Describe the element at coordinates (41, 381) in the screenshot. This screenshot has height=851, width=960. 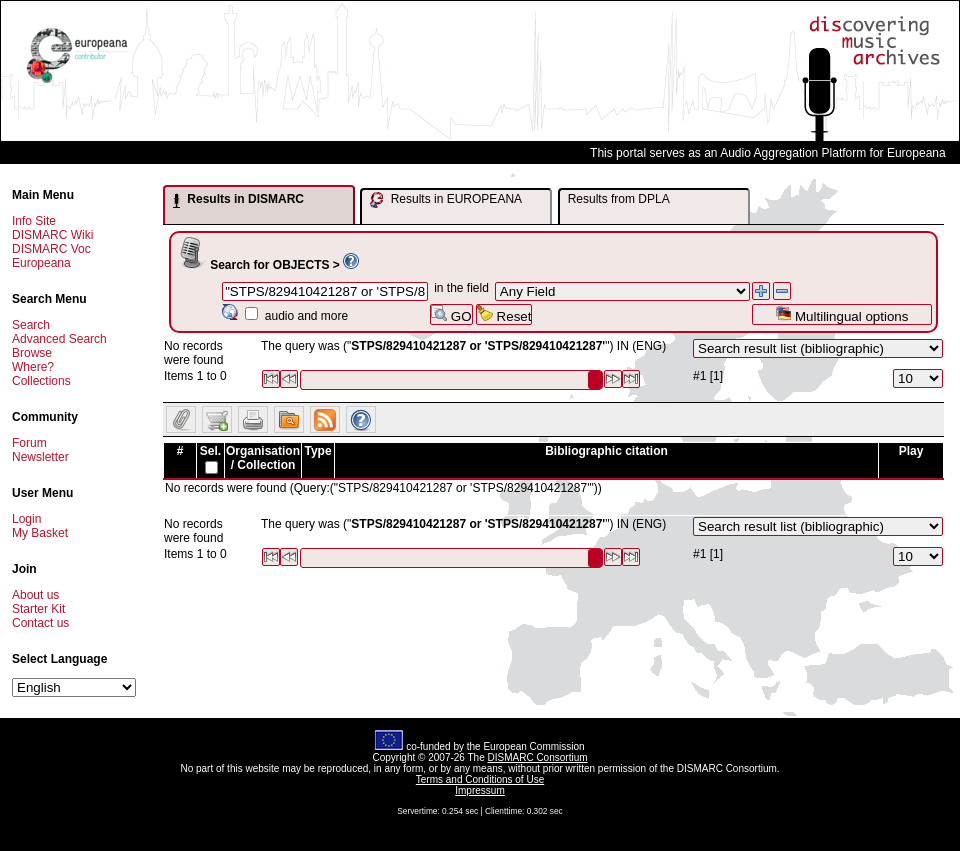
I see `Collections` at that location.